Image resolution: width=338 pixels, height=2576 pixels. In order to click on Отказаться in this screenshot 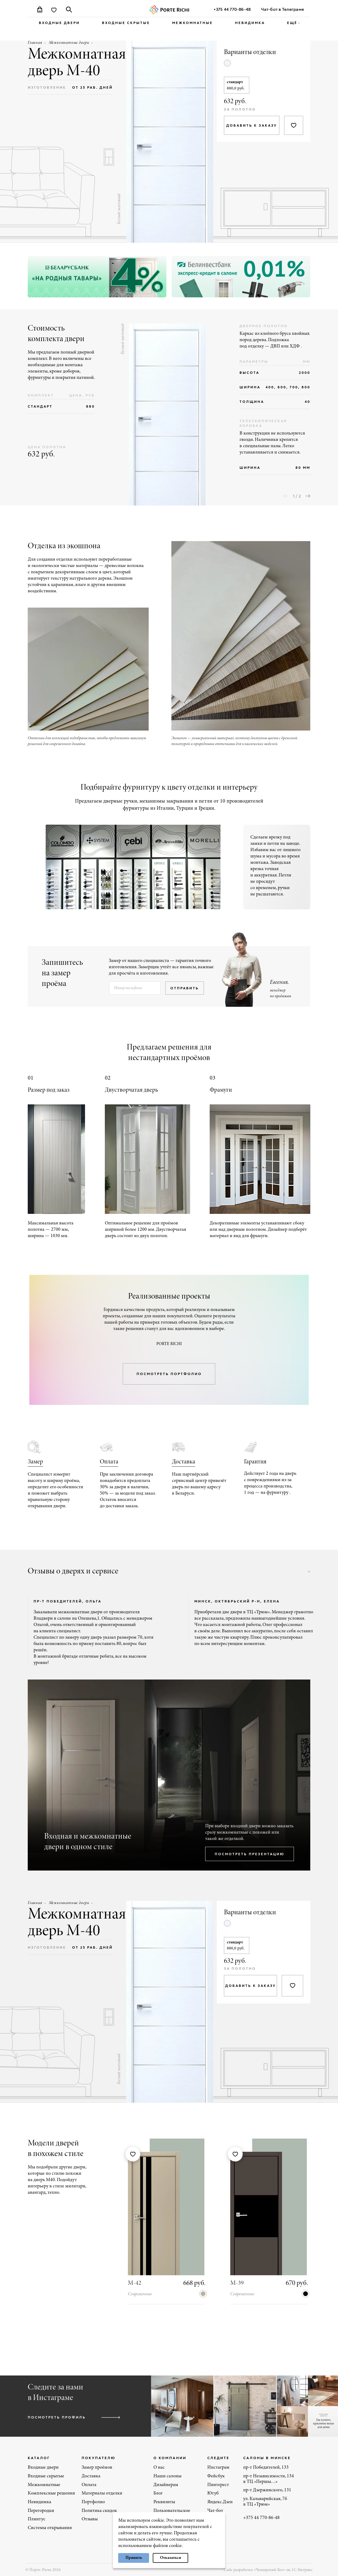, I will do `click(170, 2558)`.